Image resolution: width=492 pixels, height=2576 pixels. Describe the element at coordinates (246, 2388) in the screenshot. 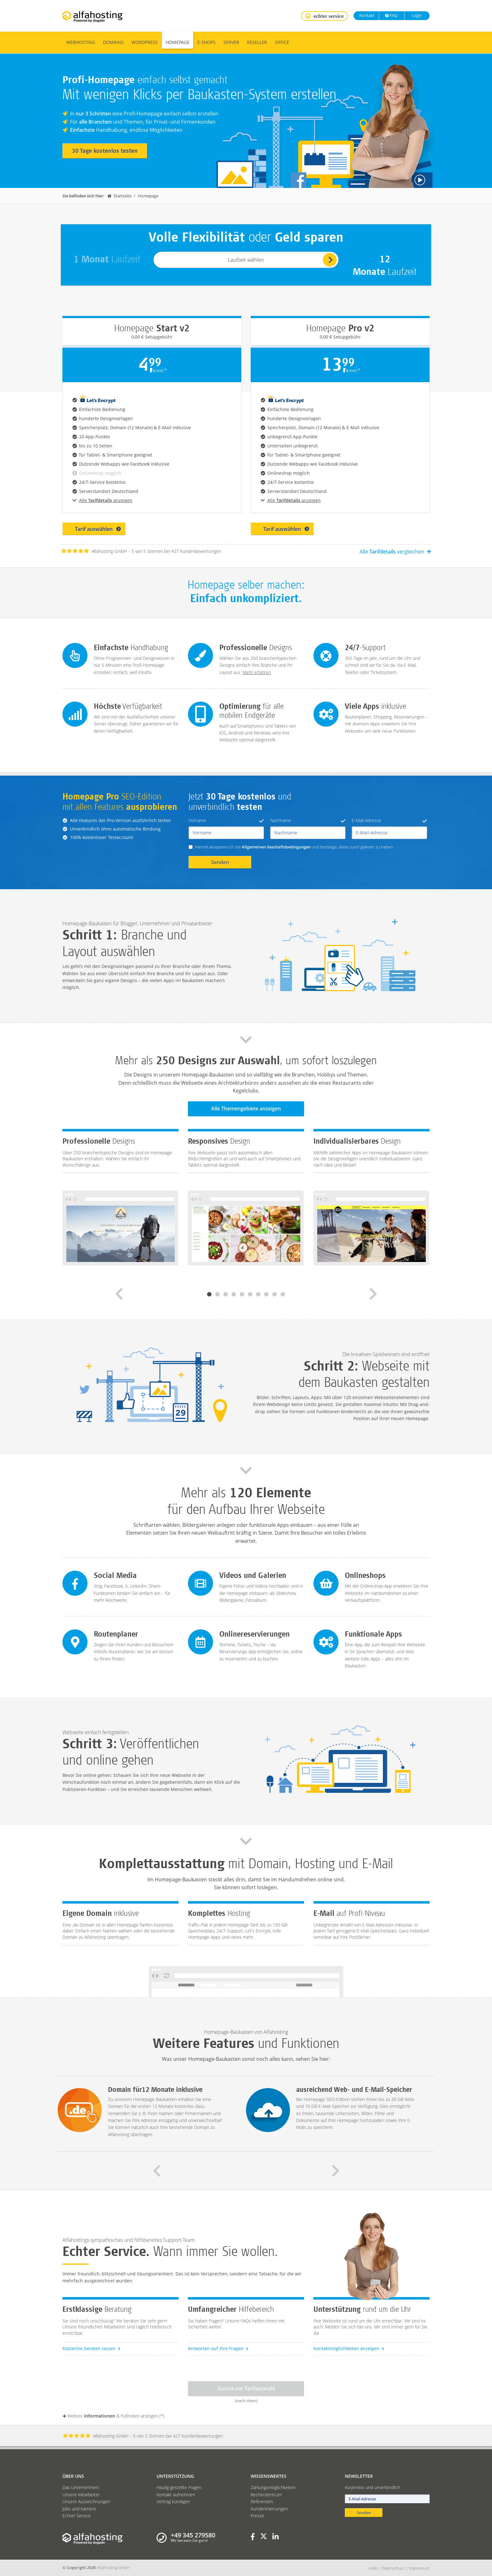

I see `Zurück zur Tarifauswahl` at that location.